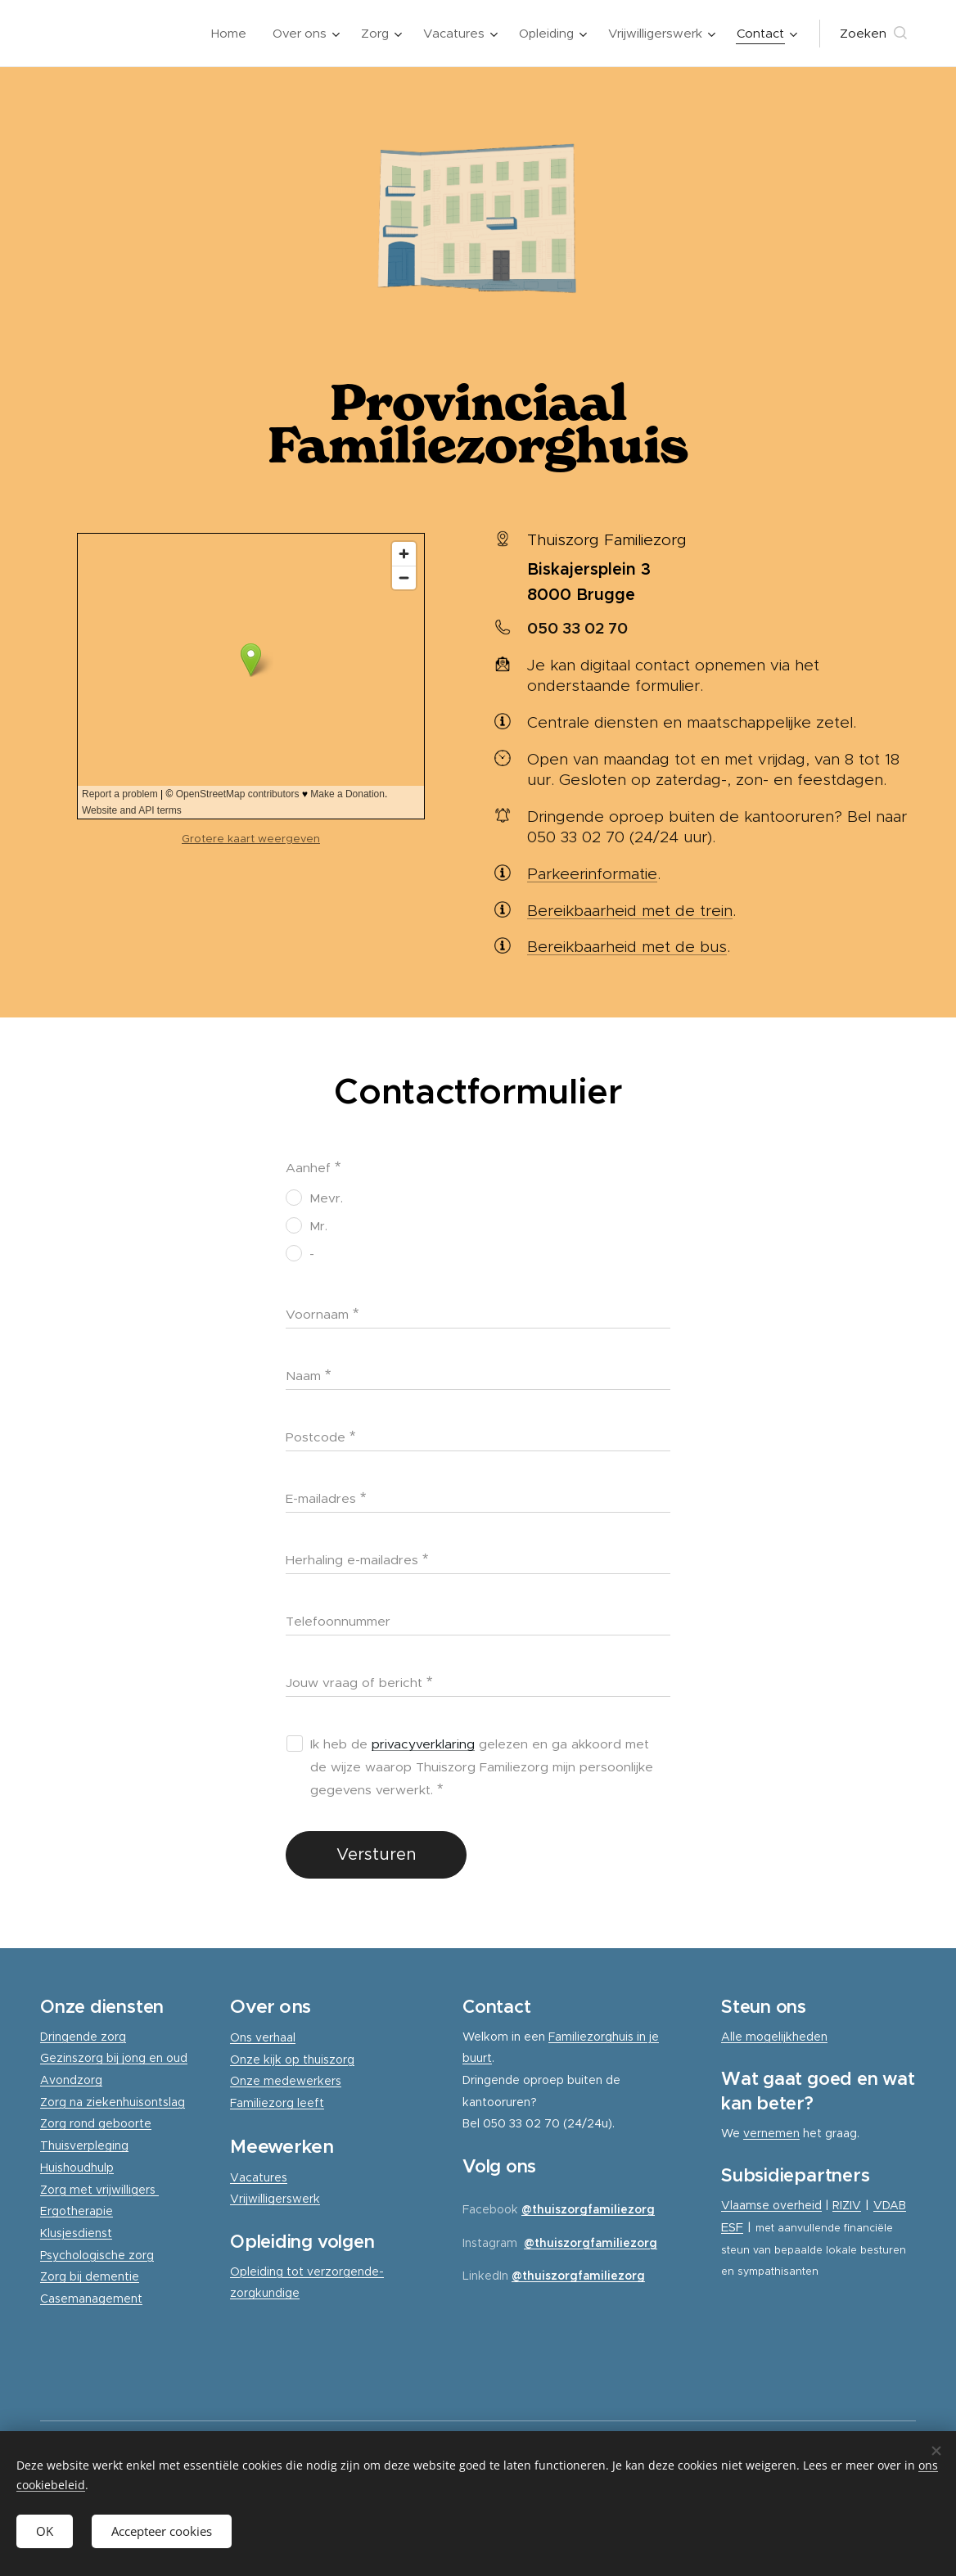 The image size is (956, 2576). Describe the element at coordinates (258, 2177) in the screenshot. I see `Vacatures` at that location.